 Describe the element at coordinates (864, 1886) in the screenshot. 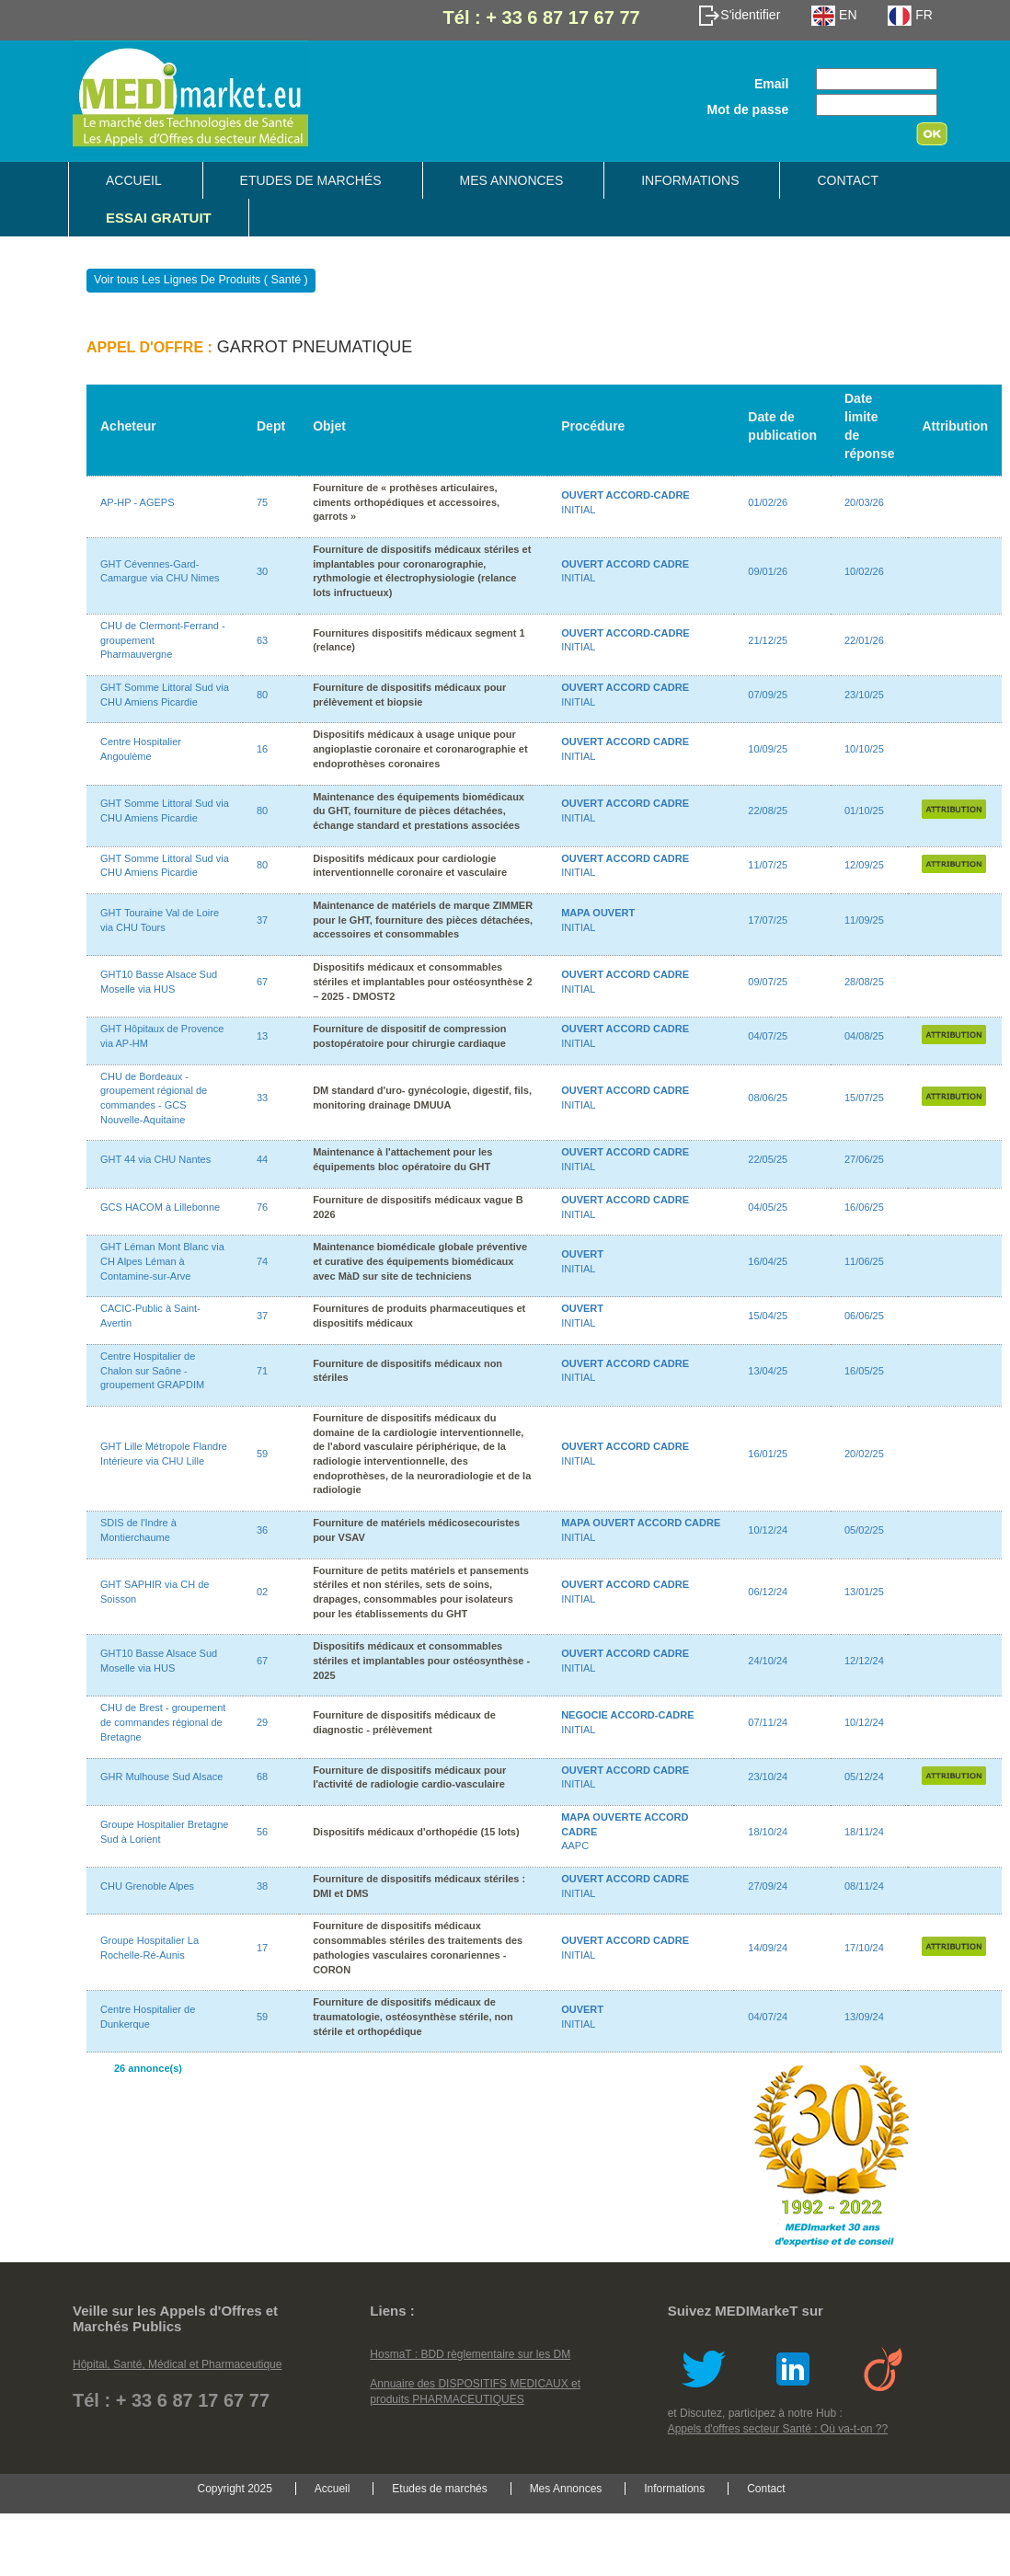

I see `08/11/24` at that location.